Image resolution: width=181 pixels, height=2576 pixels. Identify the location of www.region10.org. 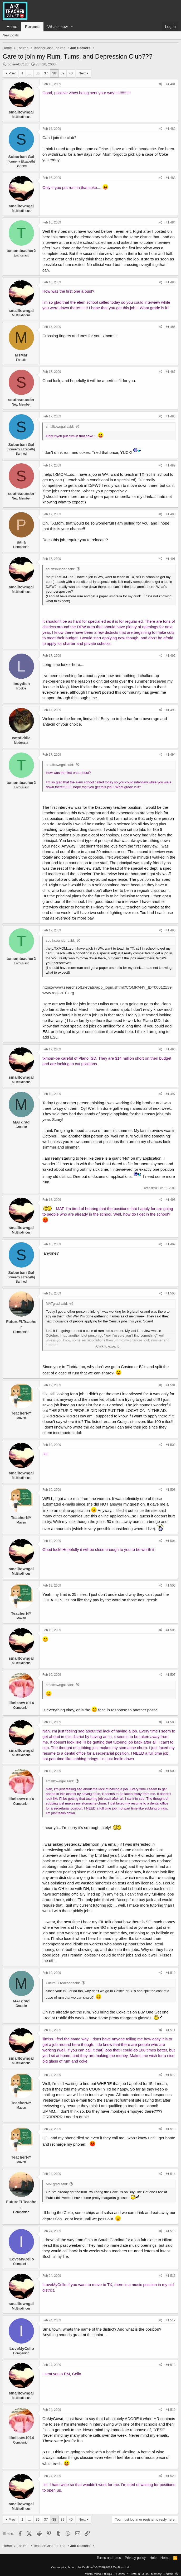
(58, 993).